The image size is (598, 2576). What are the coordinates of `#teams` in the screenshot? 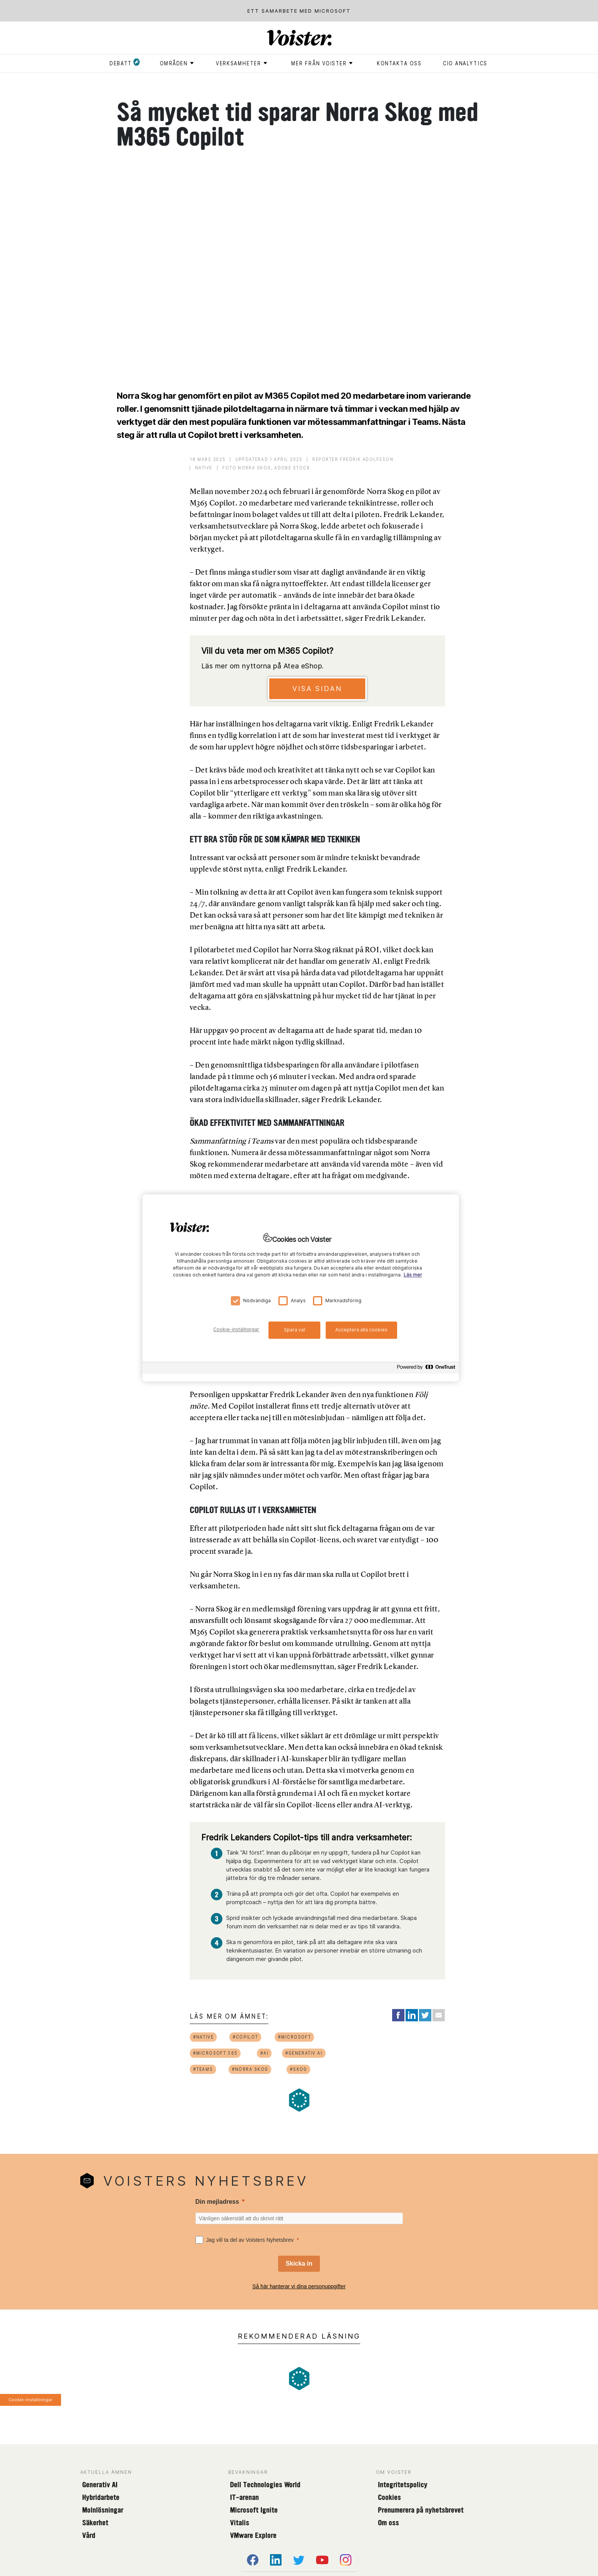 It's located at (203, 2069).